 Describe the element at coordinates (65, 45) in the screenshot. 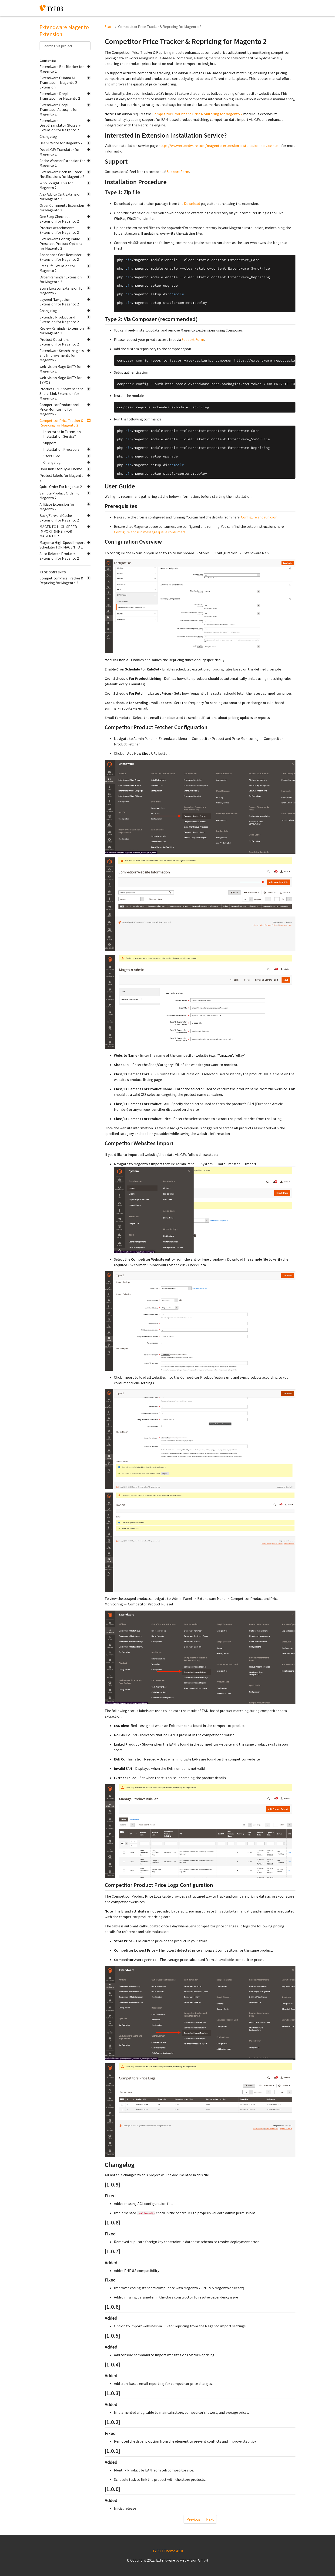

I see `[Search this project]` at that location.